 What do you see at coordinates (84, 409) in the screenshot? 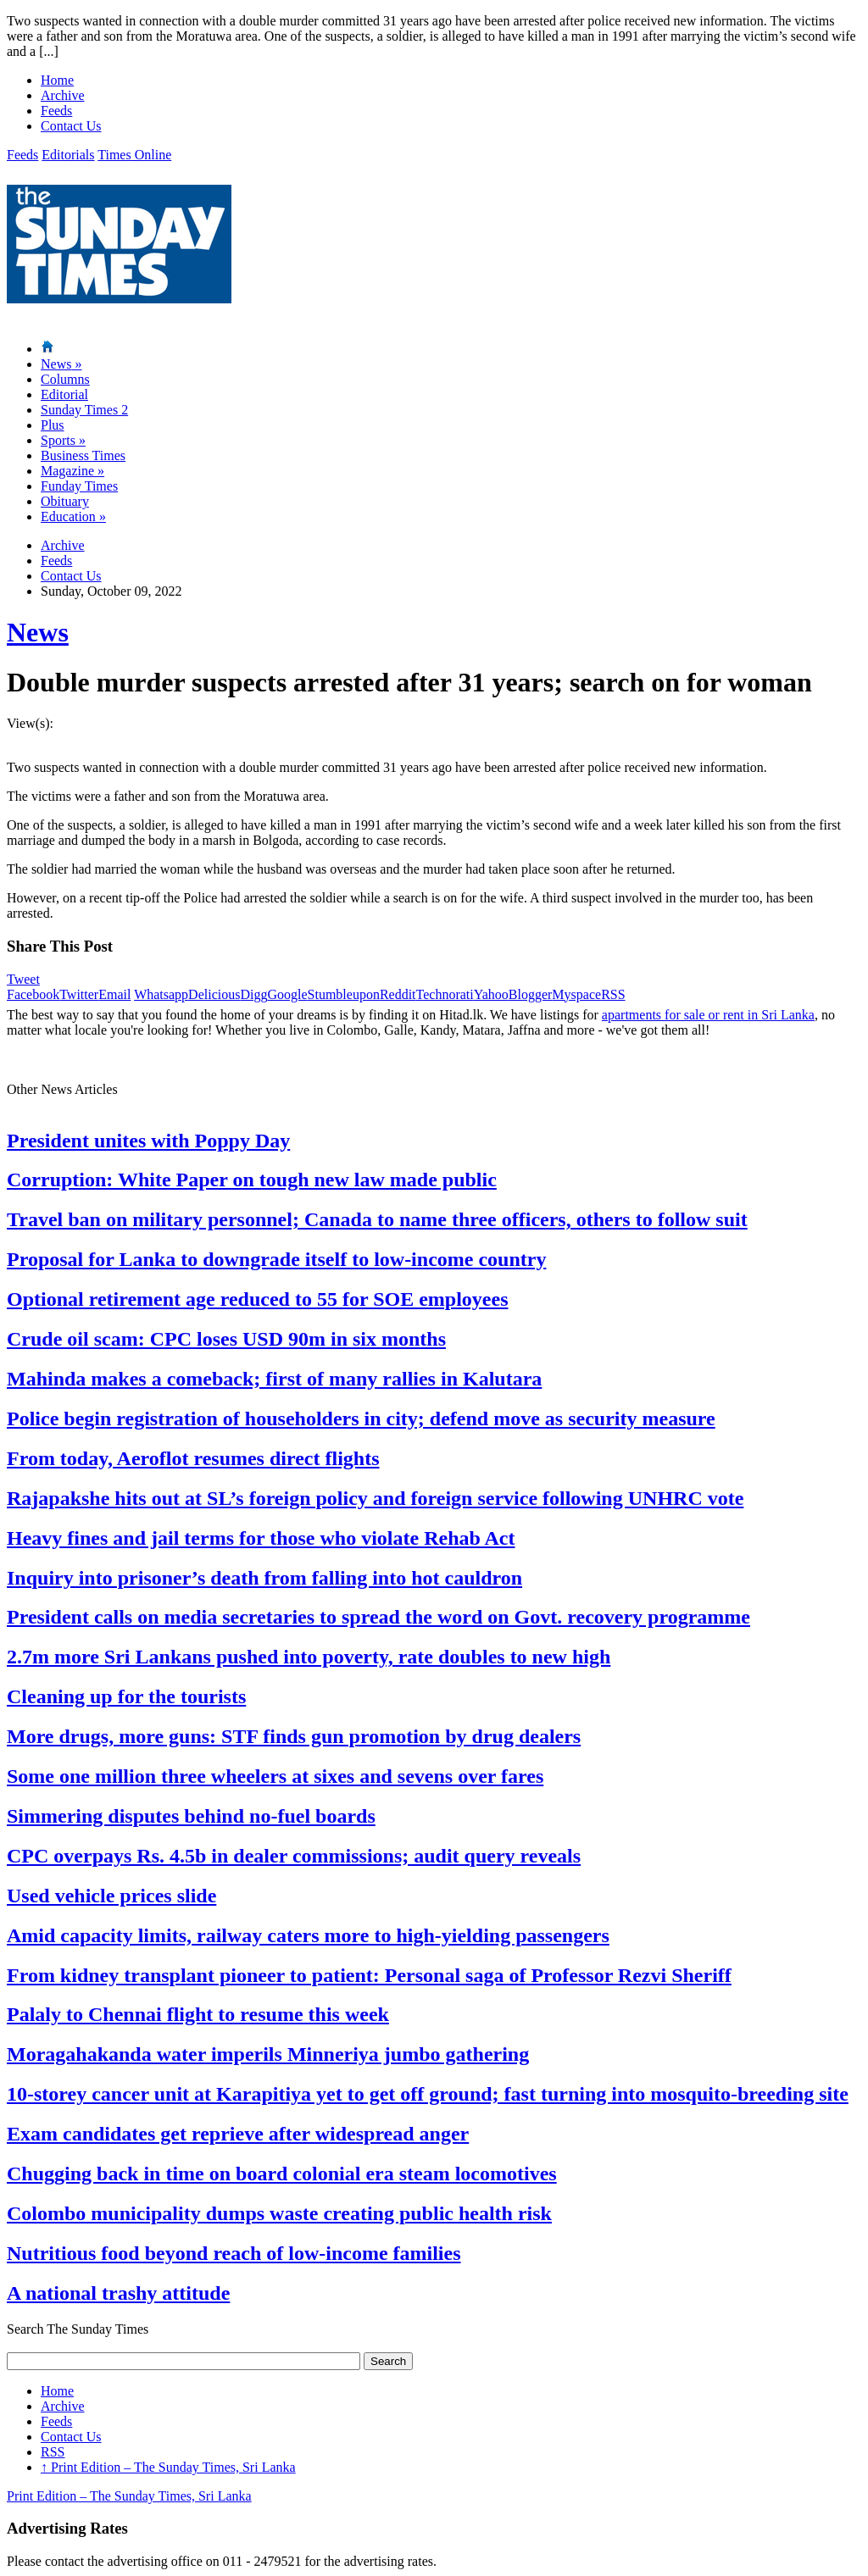
I see `Sunday Times 2` at bounding box center [84, 409].